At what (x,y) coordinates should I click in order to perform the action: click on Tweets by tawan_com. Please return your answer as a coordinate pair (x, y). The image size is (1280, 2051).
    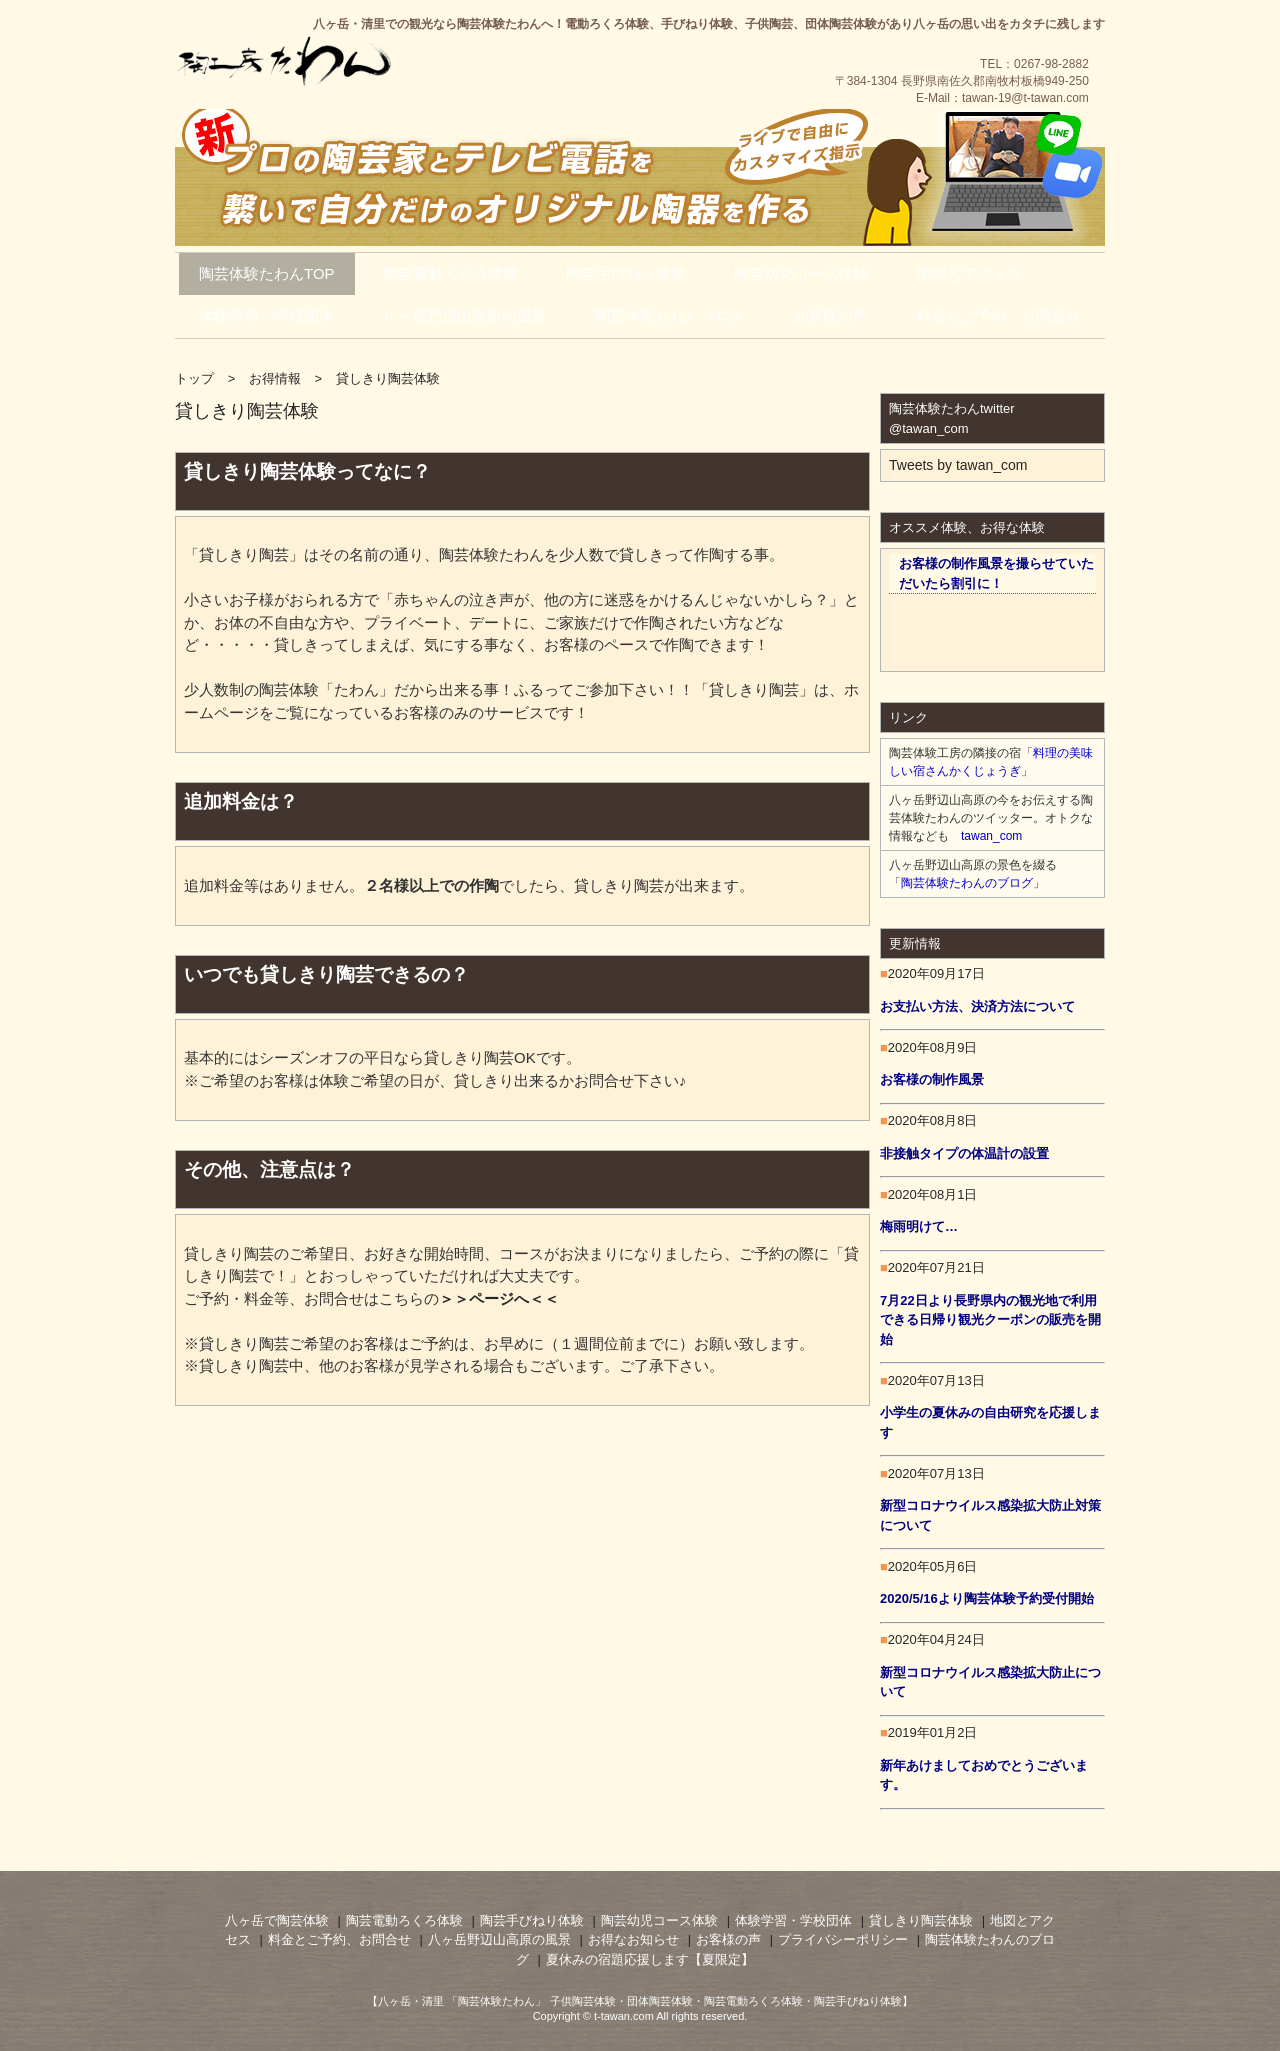
    Looking at the image, I should click on (958, 465).